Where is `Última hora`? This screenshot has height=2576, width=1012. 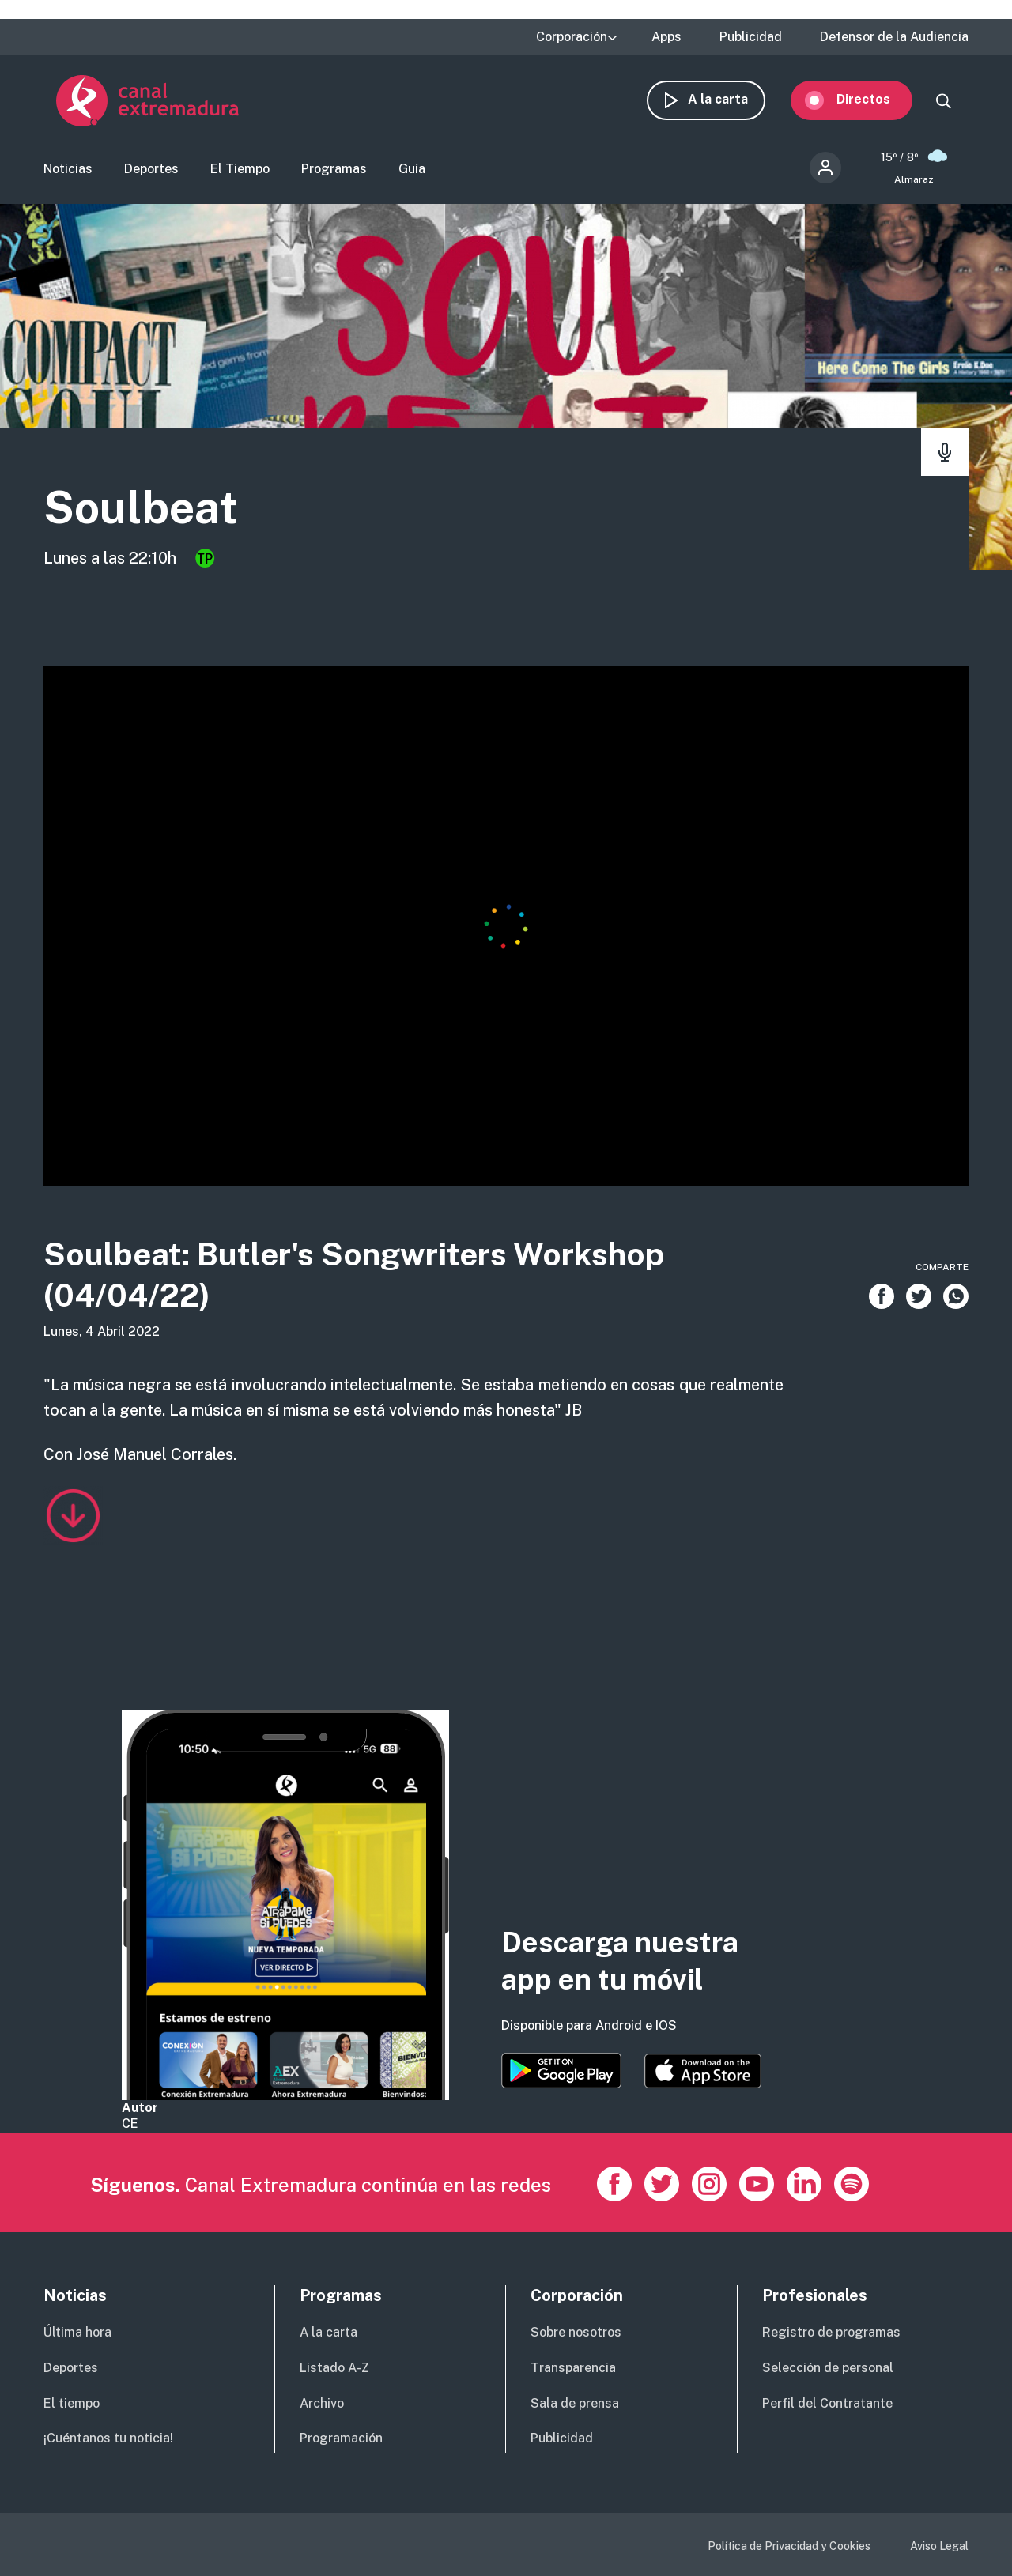 Última hora is located at coordinates (77, 2332).